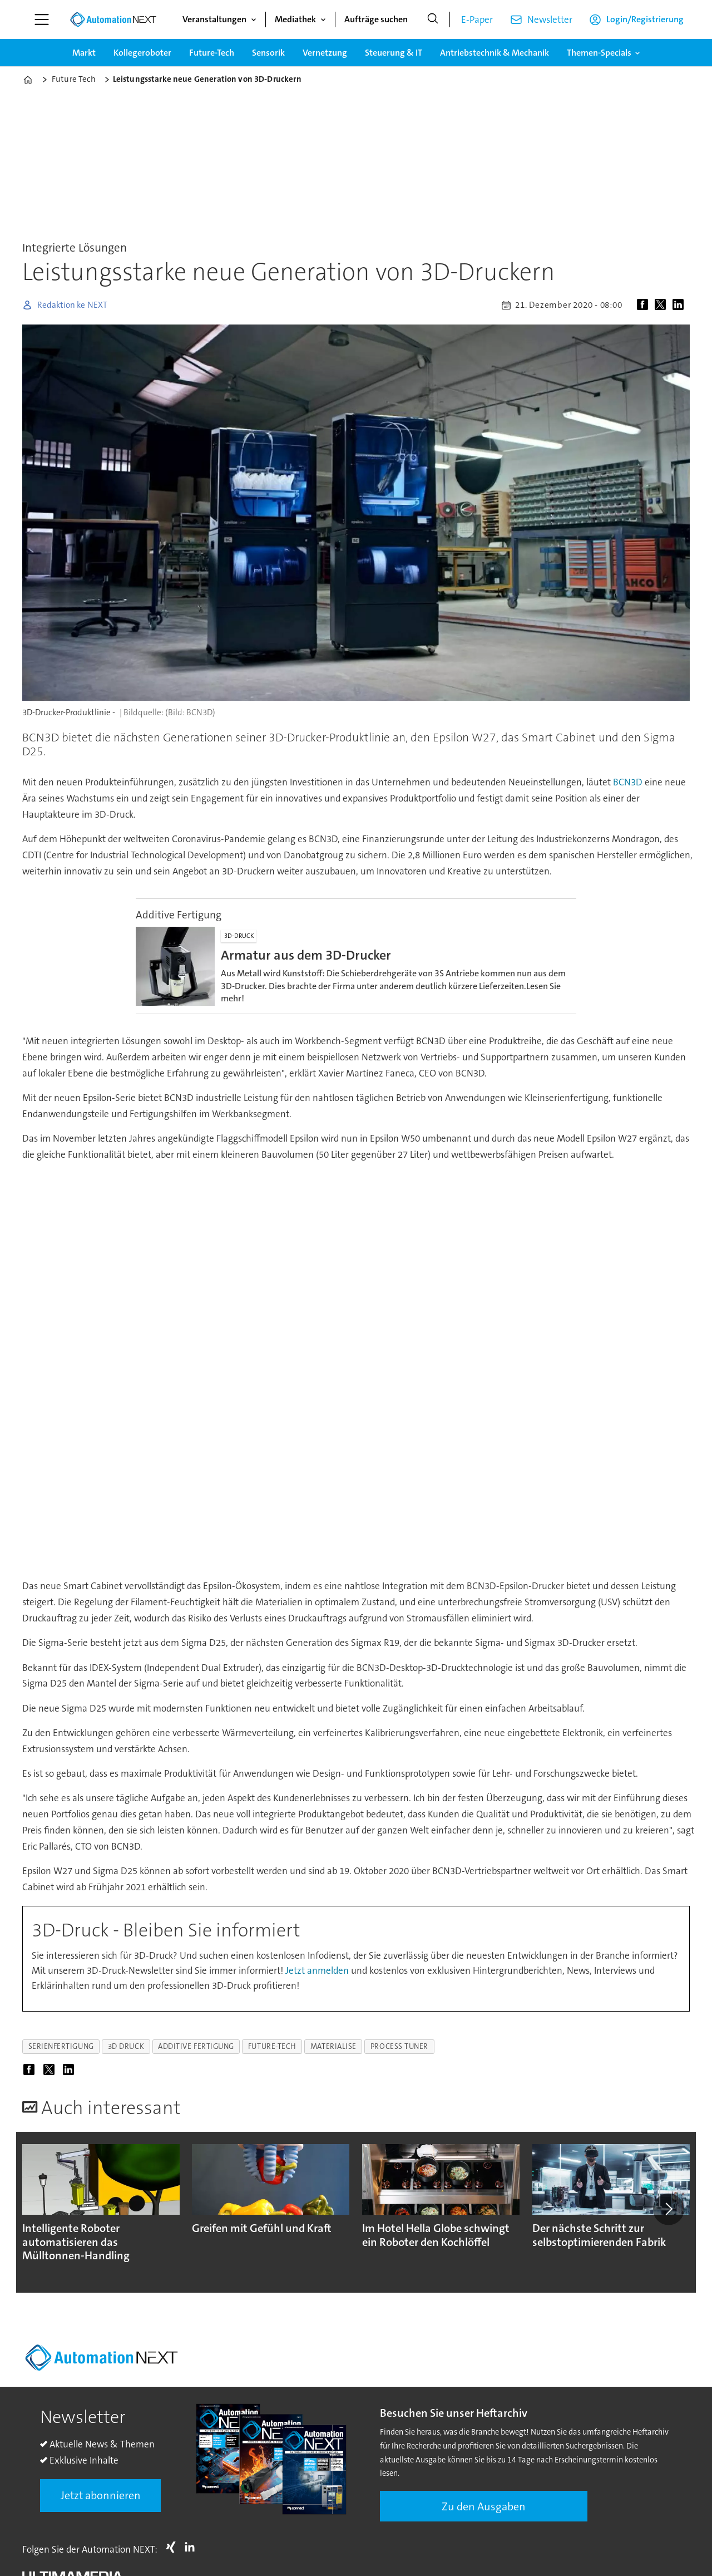 The image size is (712, 2576). I want to click on Vernetzung, so click(325, 52).